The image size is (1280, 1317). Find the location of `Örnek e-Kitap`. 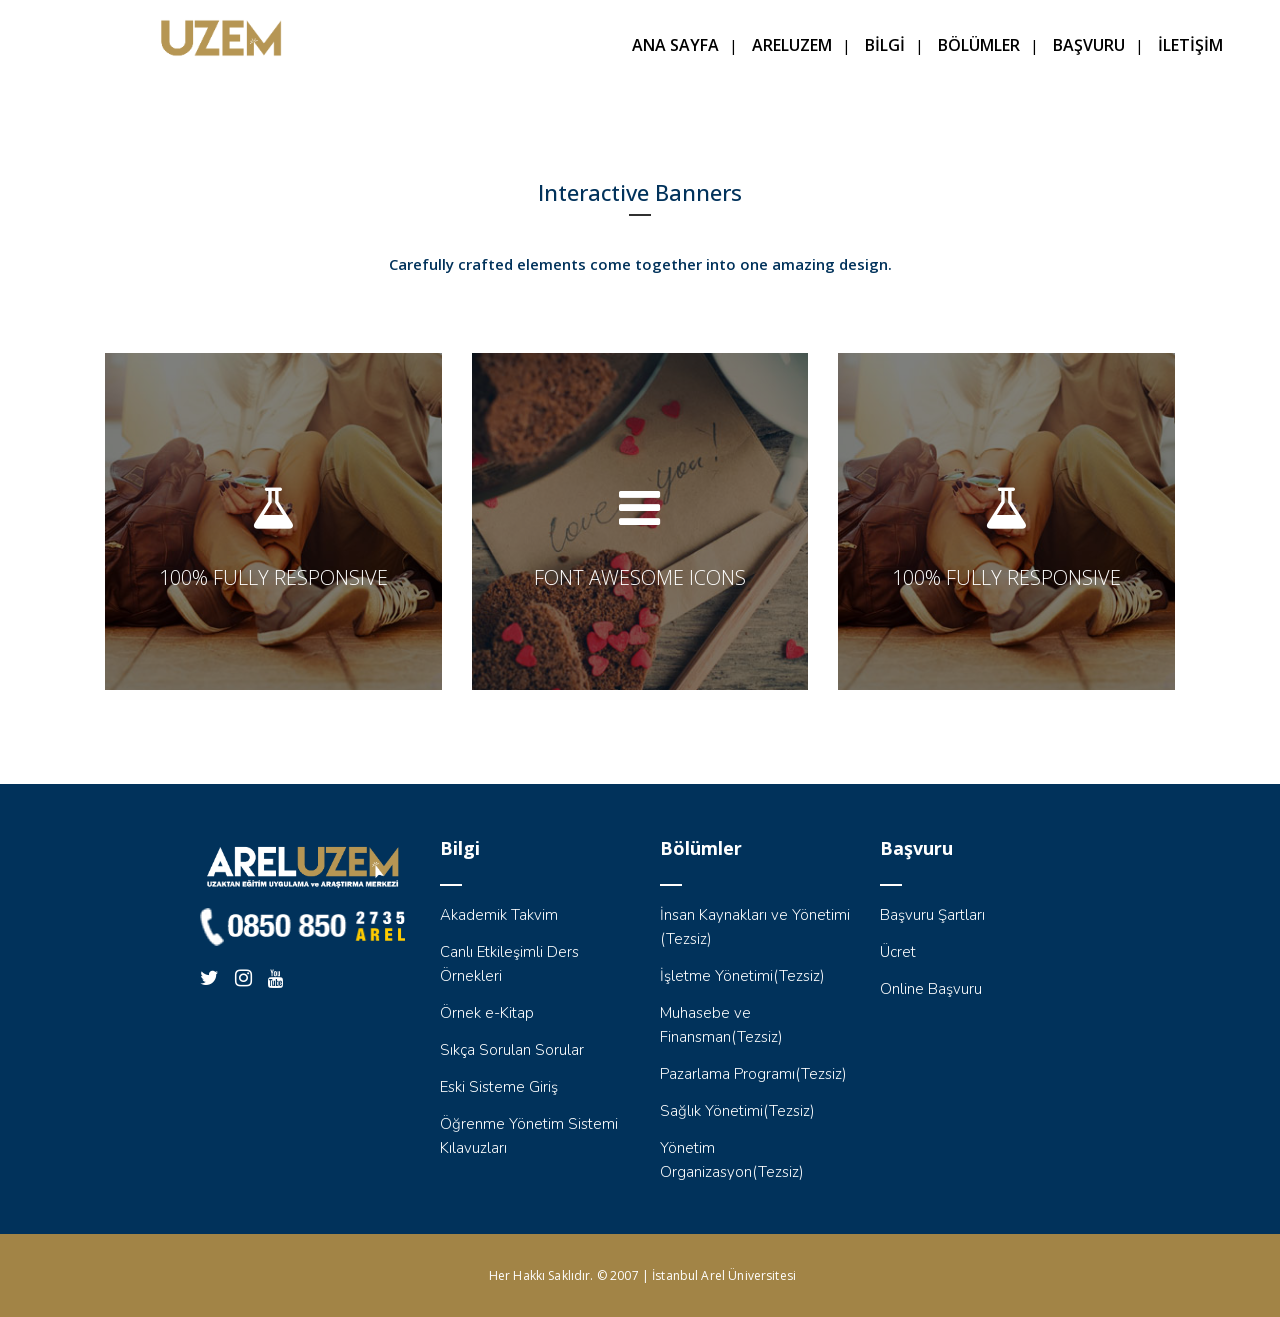

Örnek e-Kitap is located at coordinates (487, 1013).